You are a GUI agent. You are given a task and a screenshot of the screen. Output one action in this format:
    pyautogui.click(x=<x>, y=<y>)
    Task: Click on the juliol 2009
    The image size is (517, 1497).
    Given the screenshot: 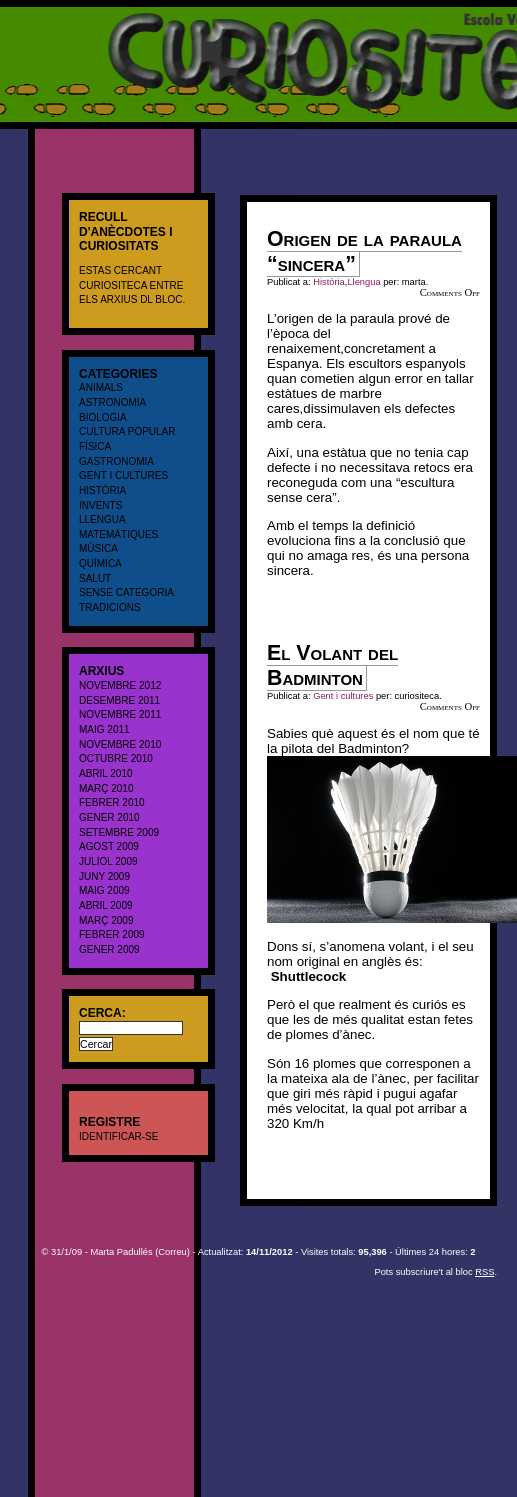 What is the action you would take?
    pyautogui.click(x=108, y=861)
    